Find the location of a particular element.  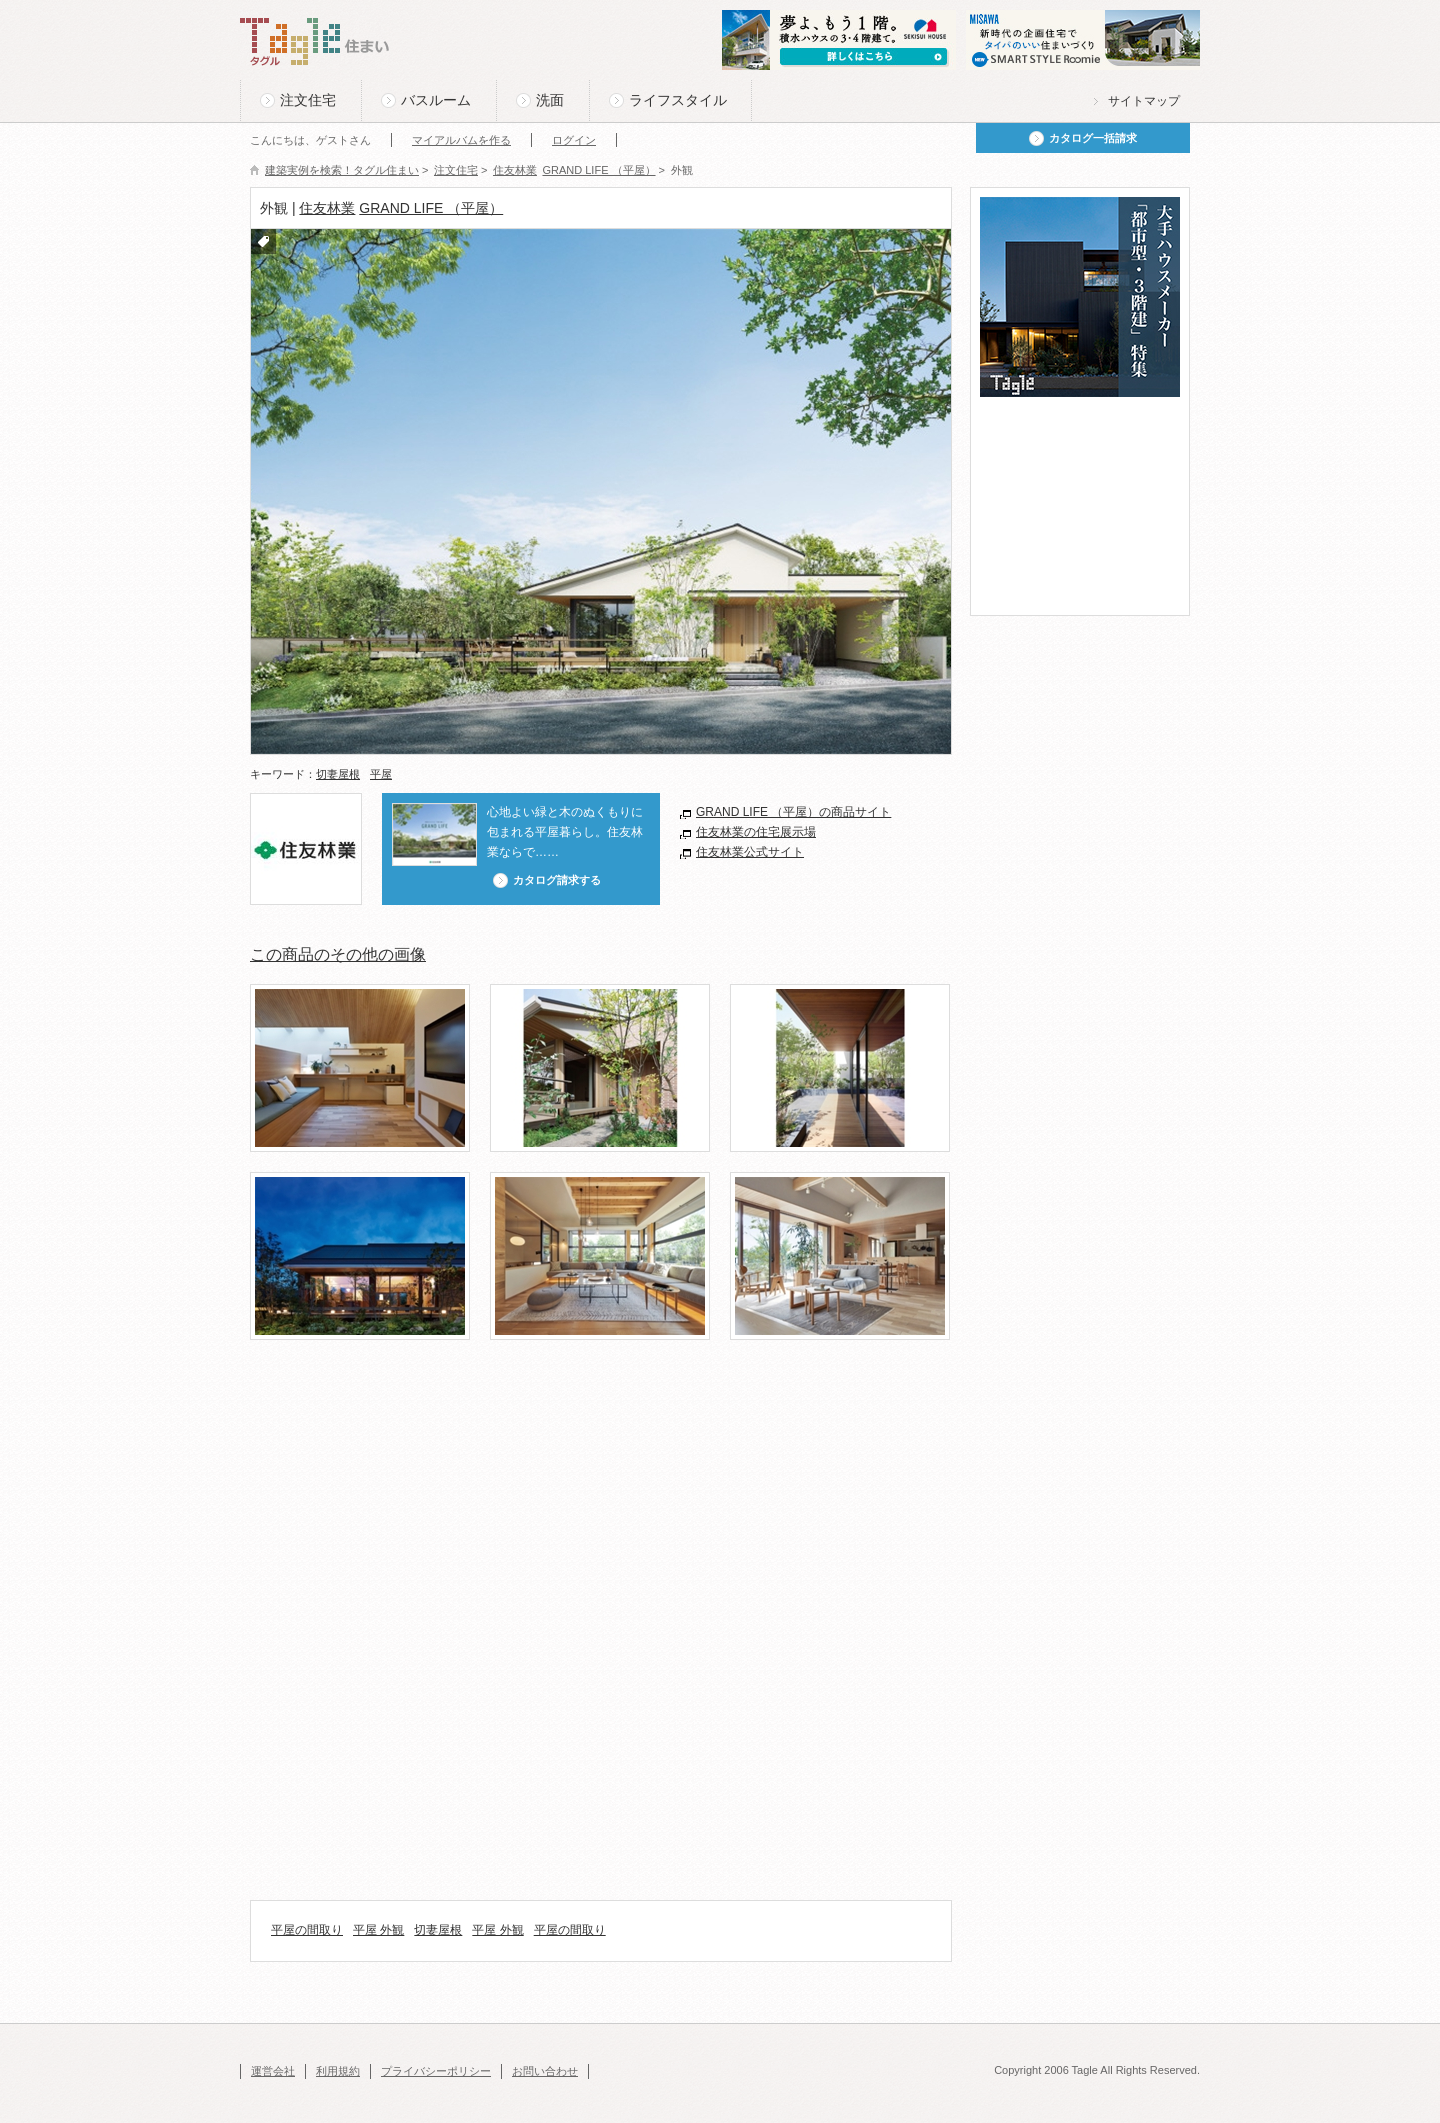

お問い合わせ is located at coordinates (545, 2071).